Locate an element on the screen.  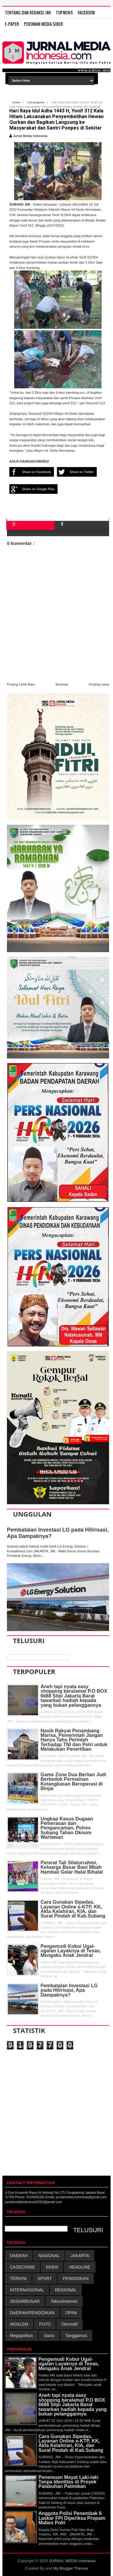
Cara Gunakan Sipedas, Layanan Online e-KTP, KK, Akta Kelahiran, KIA, dan Surat Pindah di Kab.Subang is located at coordinates (73, 1908).